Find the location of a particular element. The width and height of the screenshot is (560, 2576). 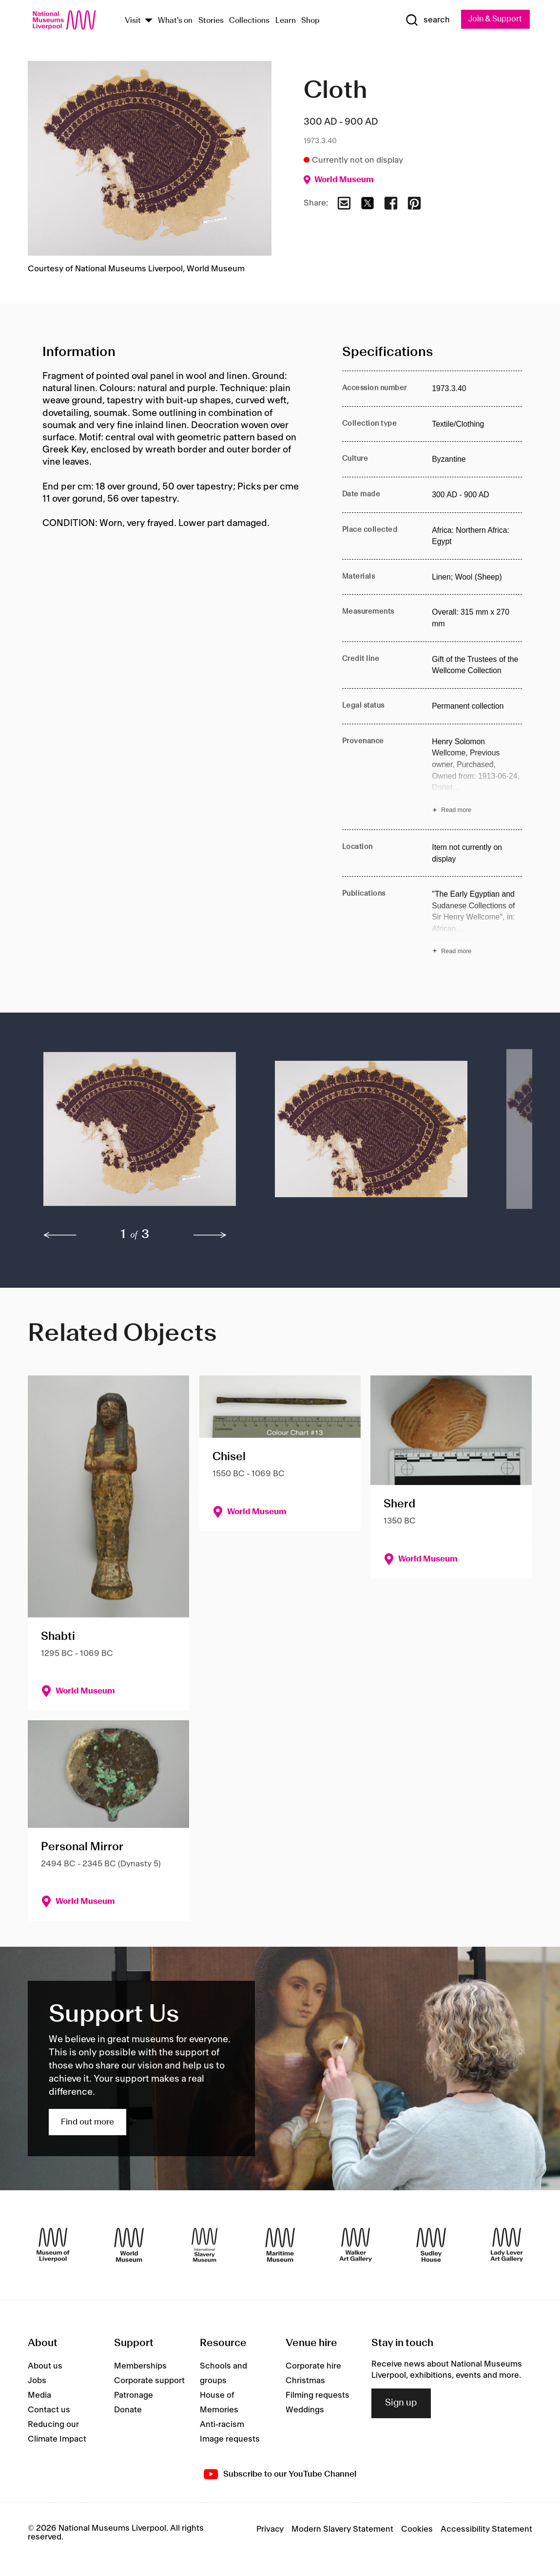

Image requests is located at coordinates (230, 2439).